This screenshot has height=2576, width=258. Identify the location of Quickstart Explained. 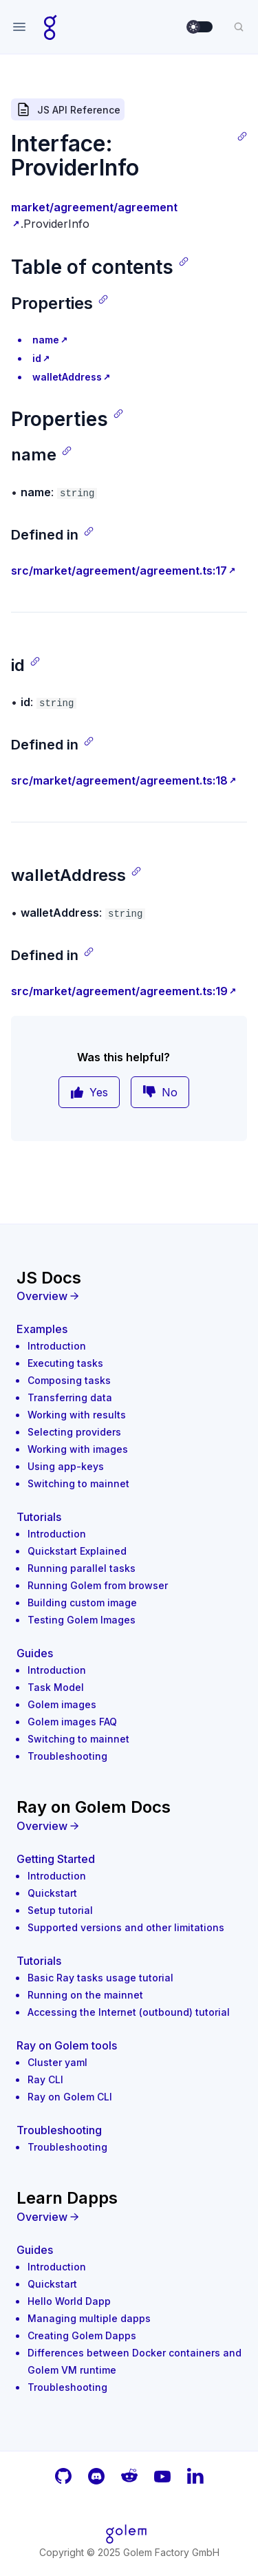
(77, 1551).